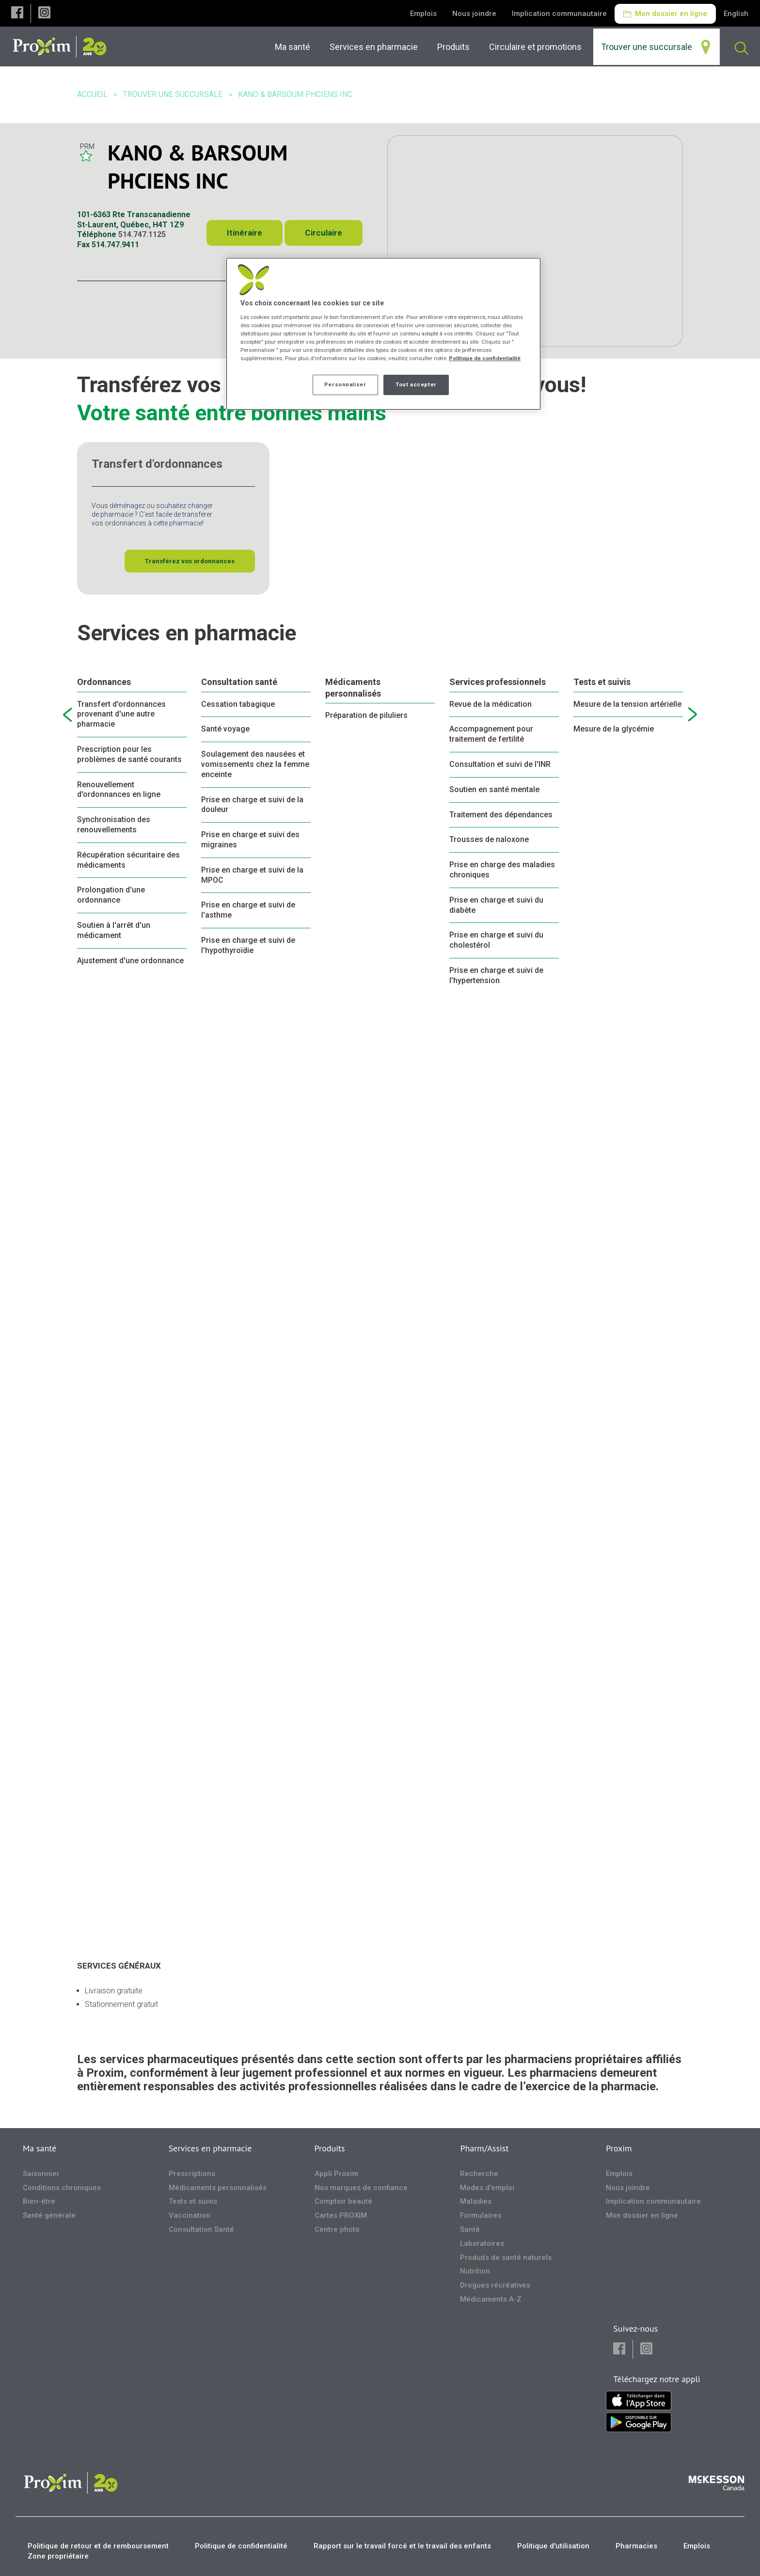 This screenshot has width=760, height=2576. I want to click on Tests et suivis, so click(602, 682).